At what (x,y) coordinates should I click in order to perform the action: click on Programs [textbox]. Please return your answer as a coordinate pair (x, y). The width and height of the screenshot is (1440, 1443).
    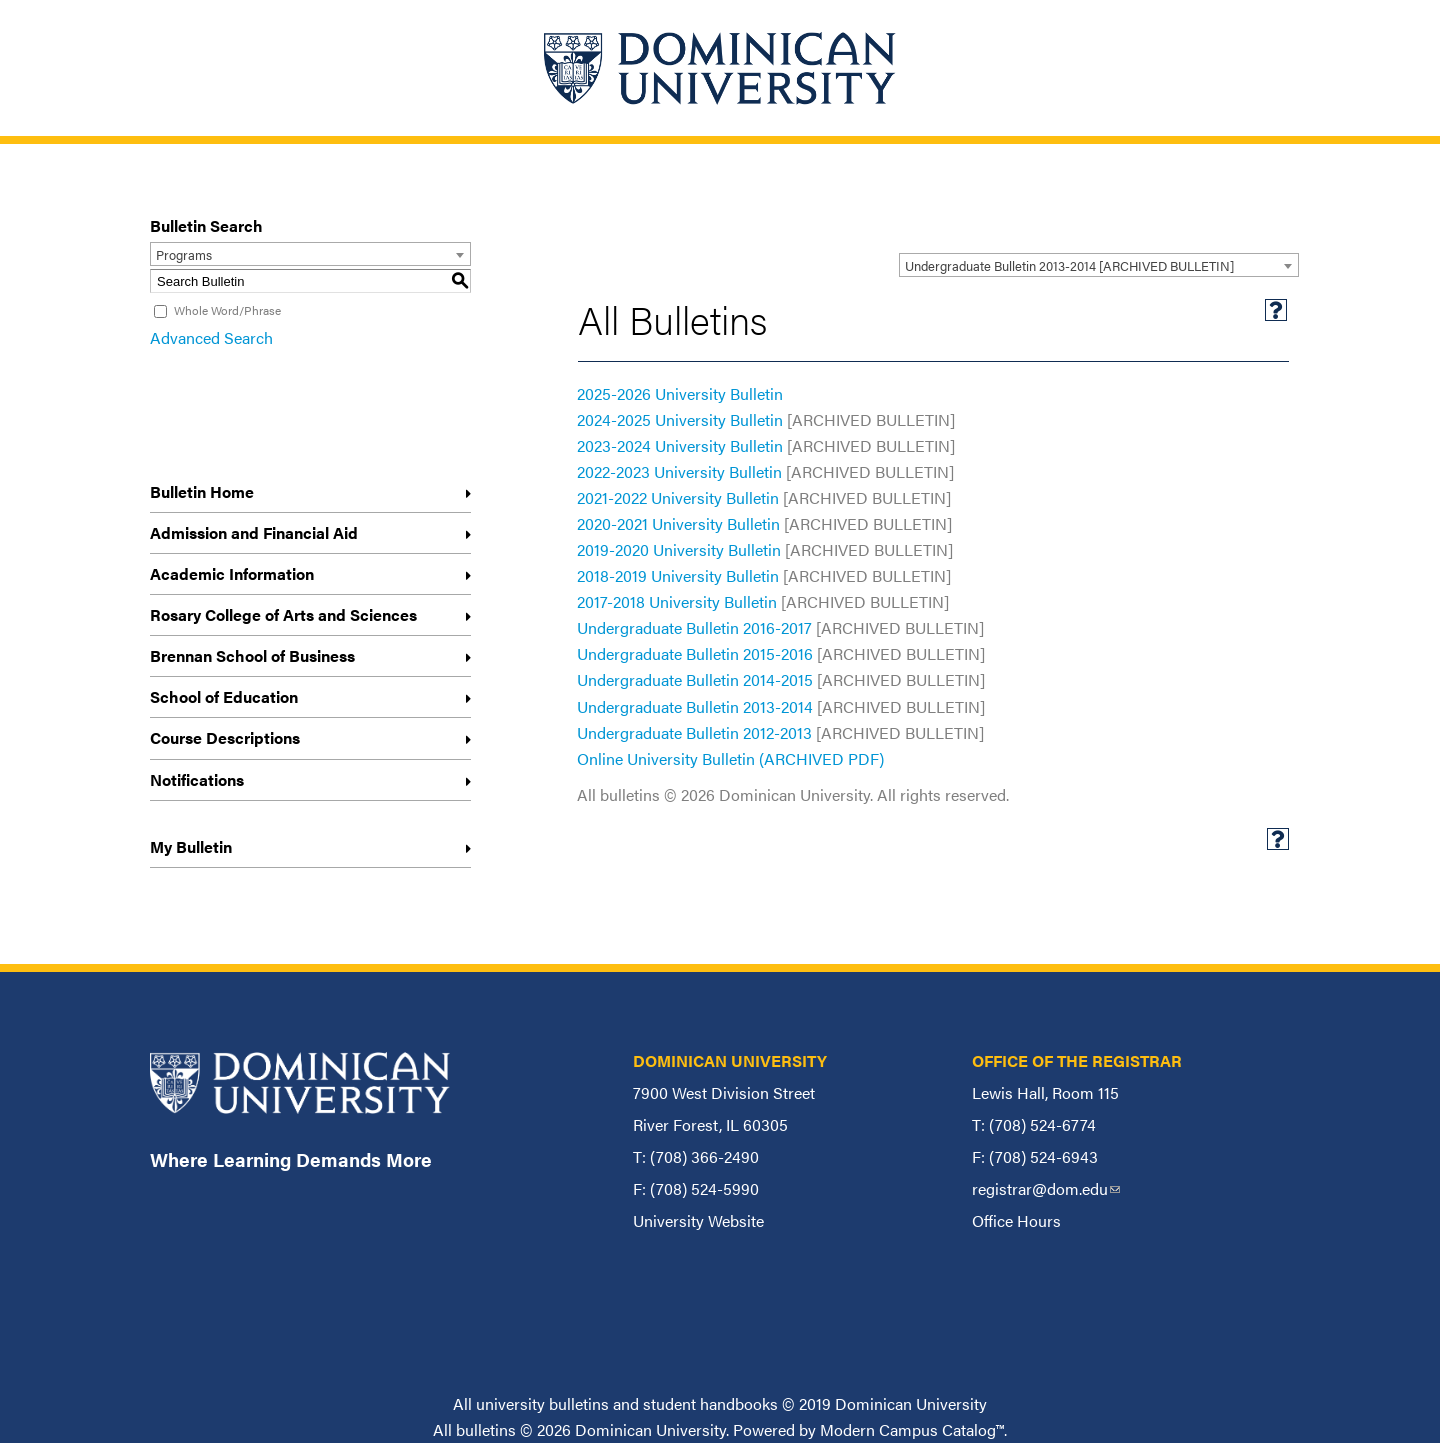
    Looking at the image, I should click on (184, 254).